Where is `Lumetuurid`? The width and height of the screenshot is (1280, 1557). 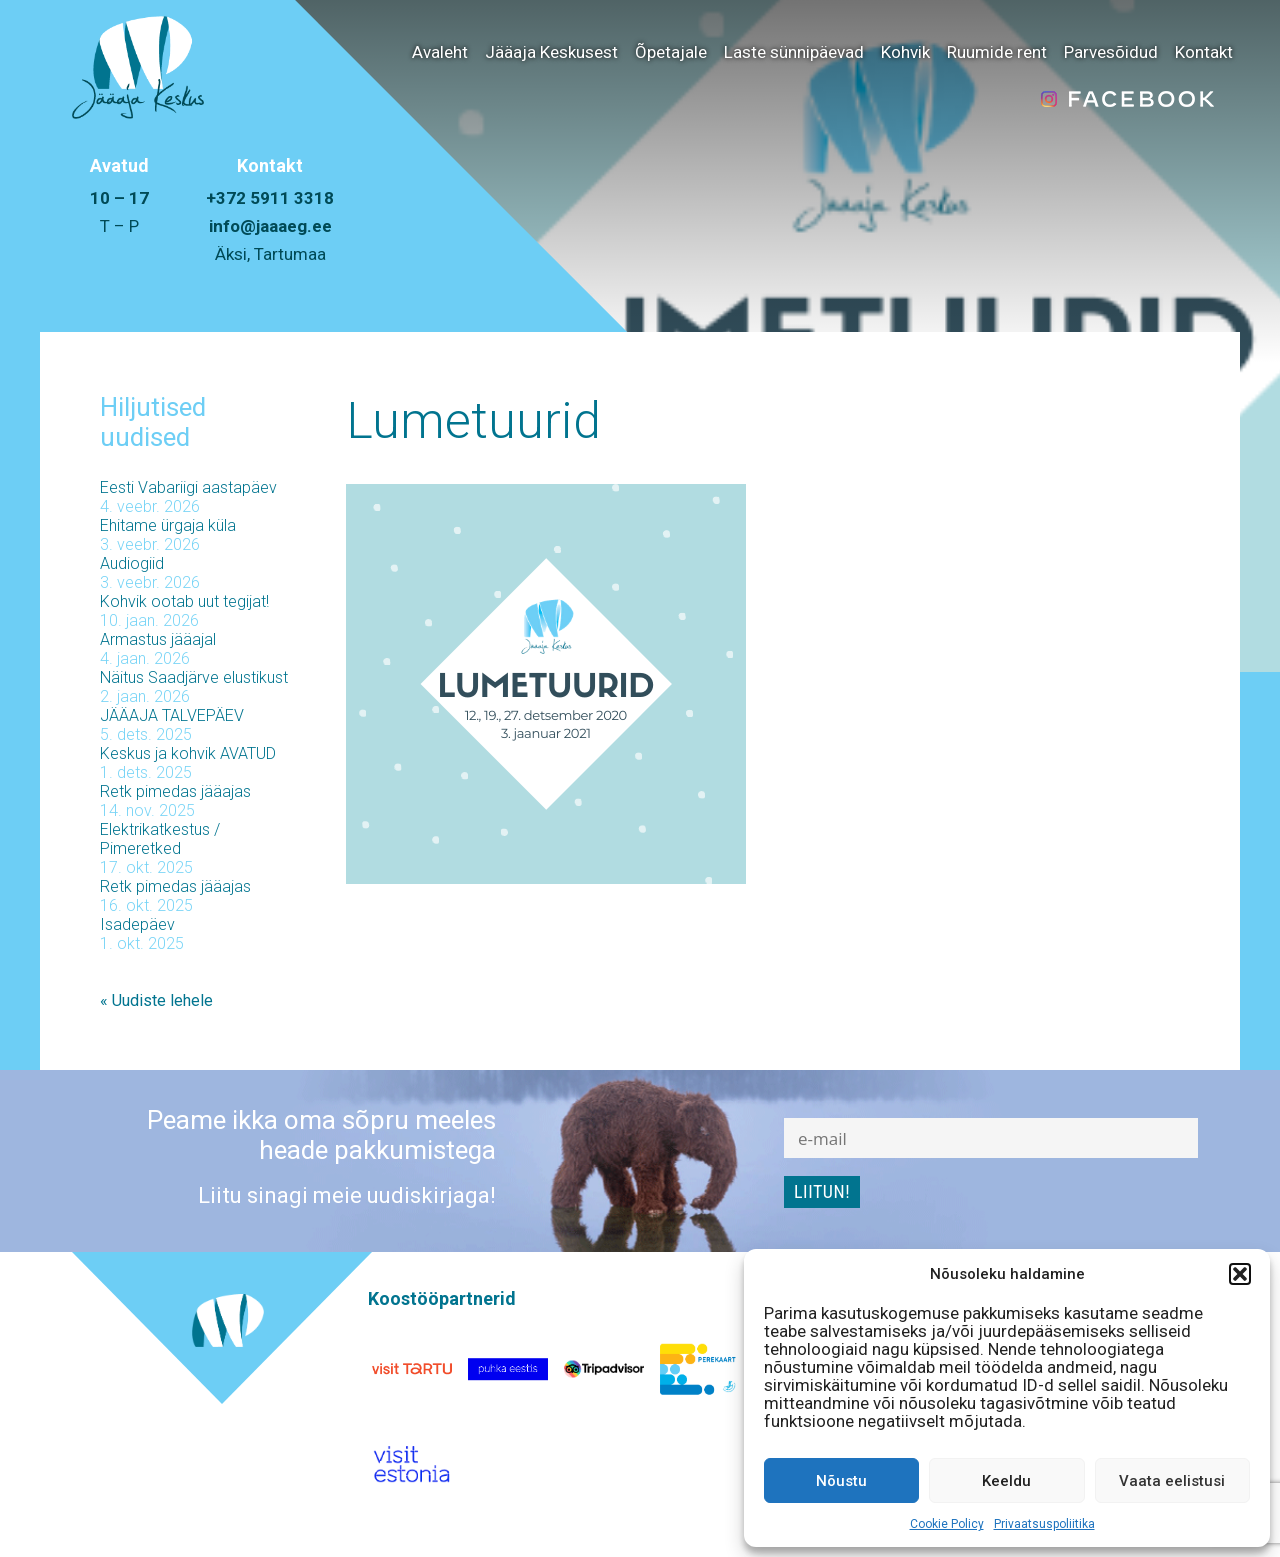 Lumetuurid is located at coordinates (473, 421).